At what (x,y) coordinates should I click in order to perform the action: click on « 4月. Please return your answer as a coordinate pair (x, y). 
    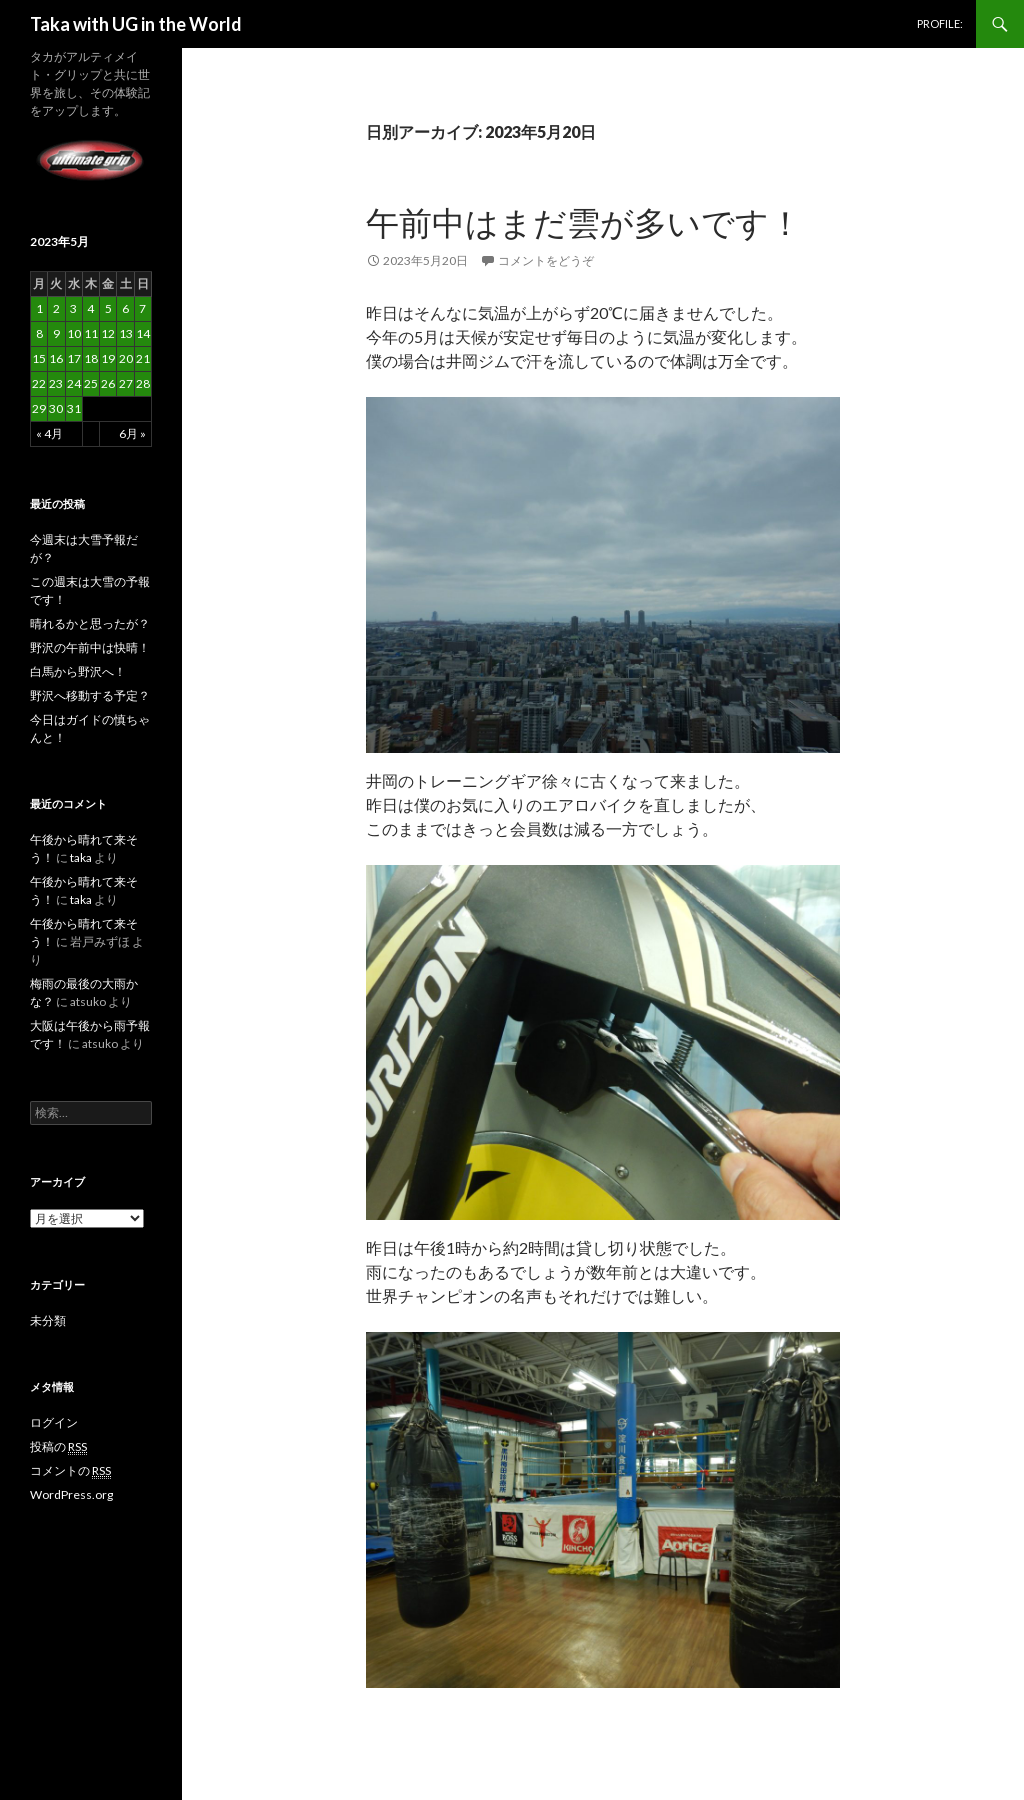
    Looking at the image, I should click on (49, 433).